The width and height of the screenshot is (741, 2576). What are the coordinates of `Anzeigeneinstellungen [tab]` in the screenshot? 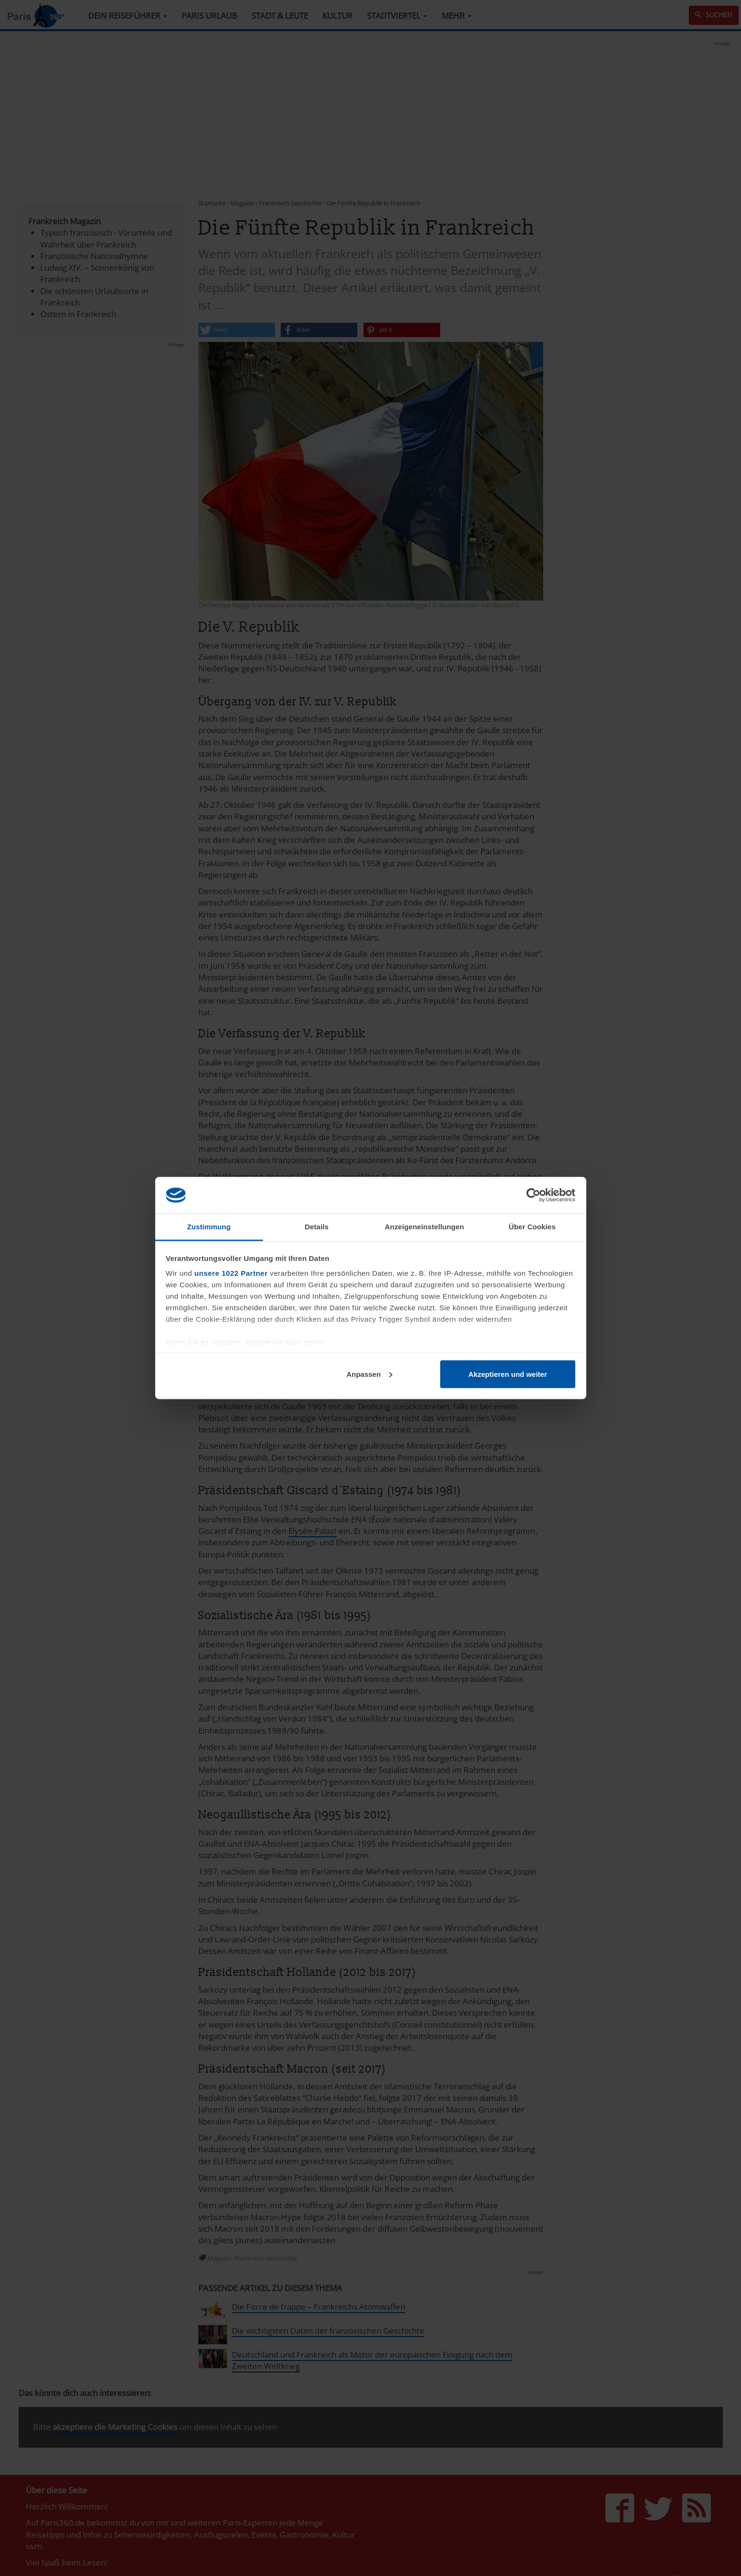 It's located at (424, 1227).